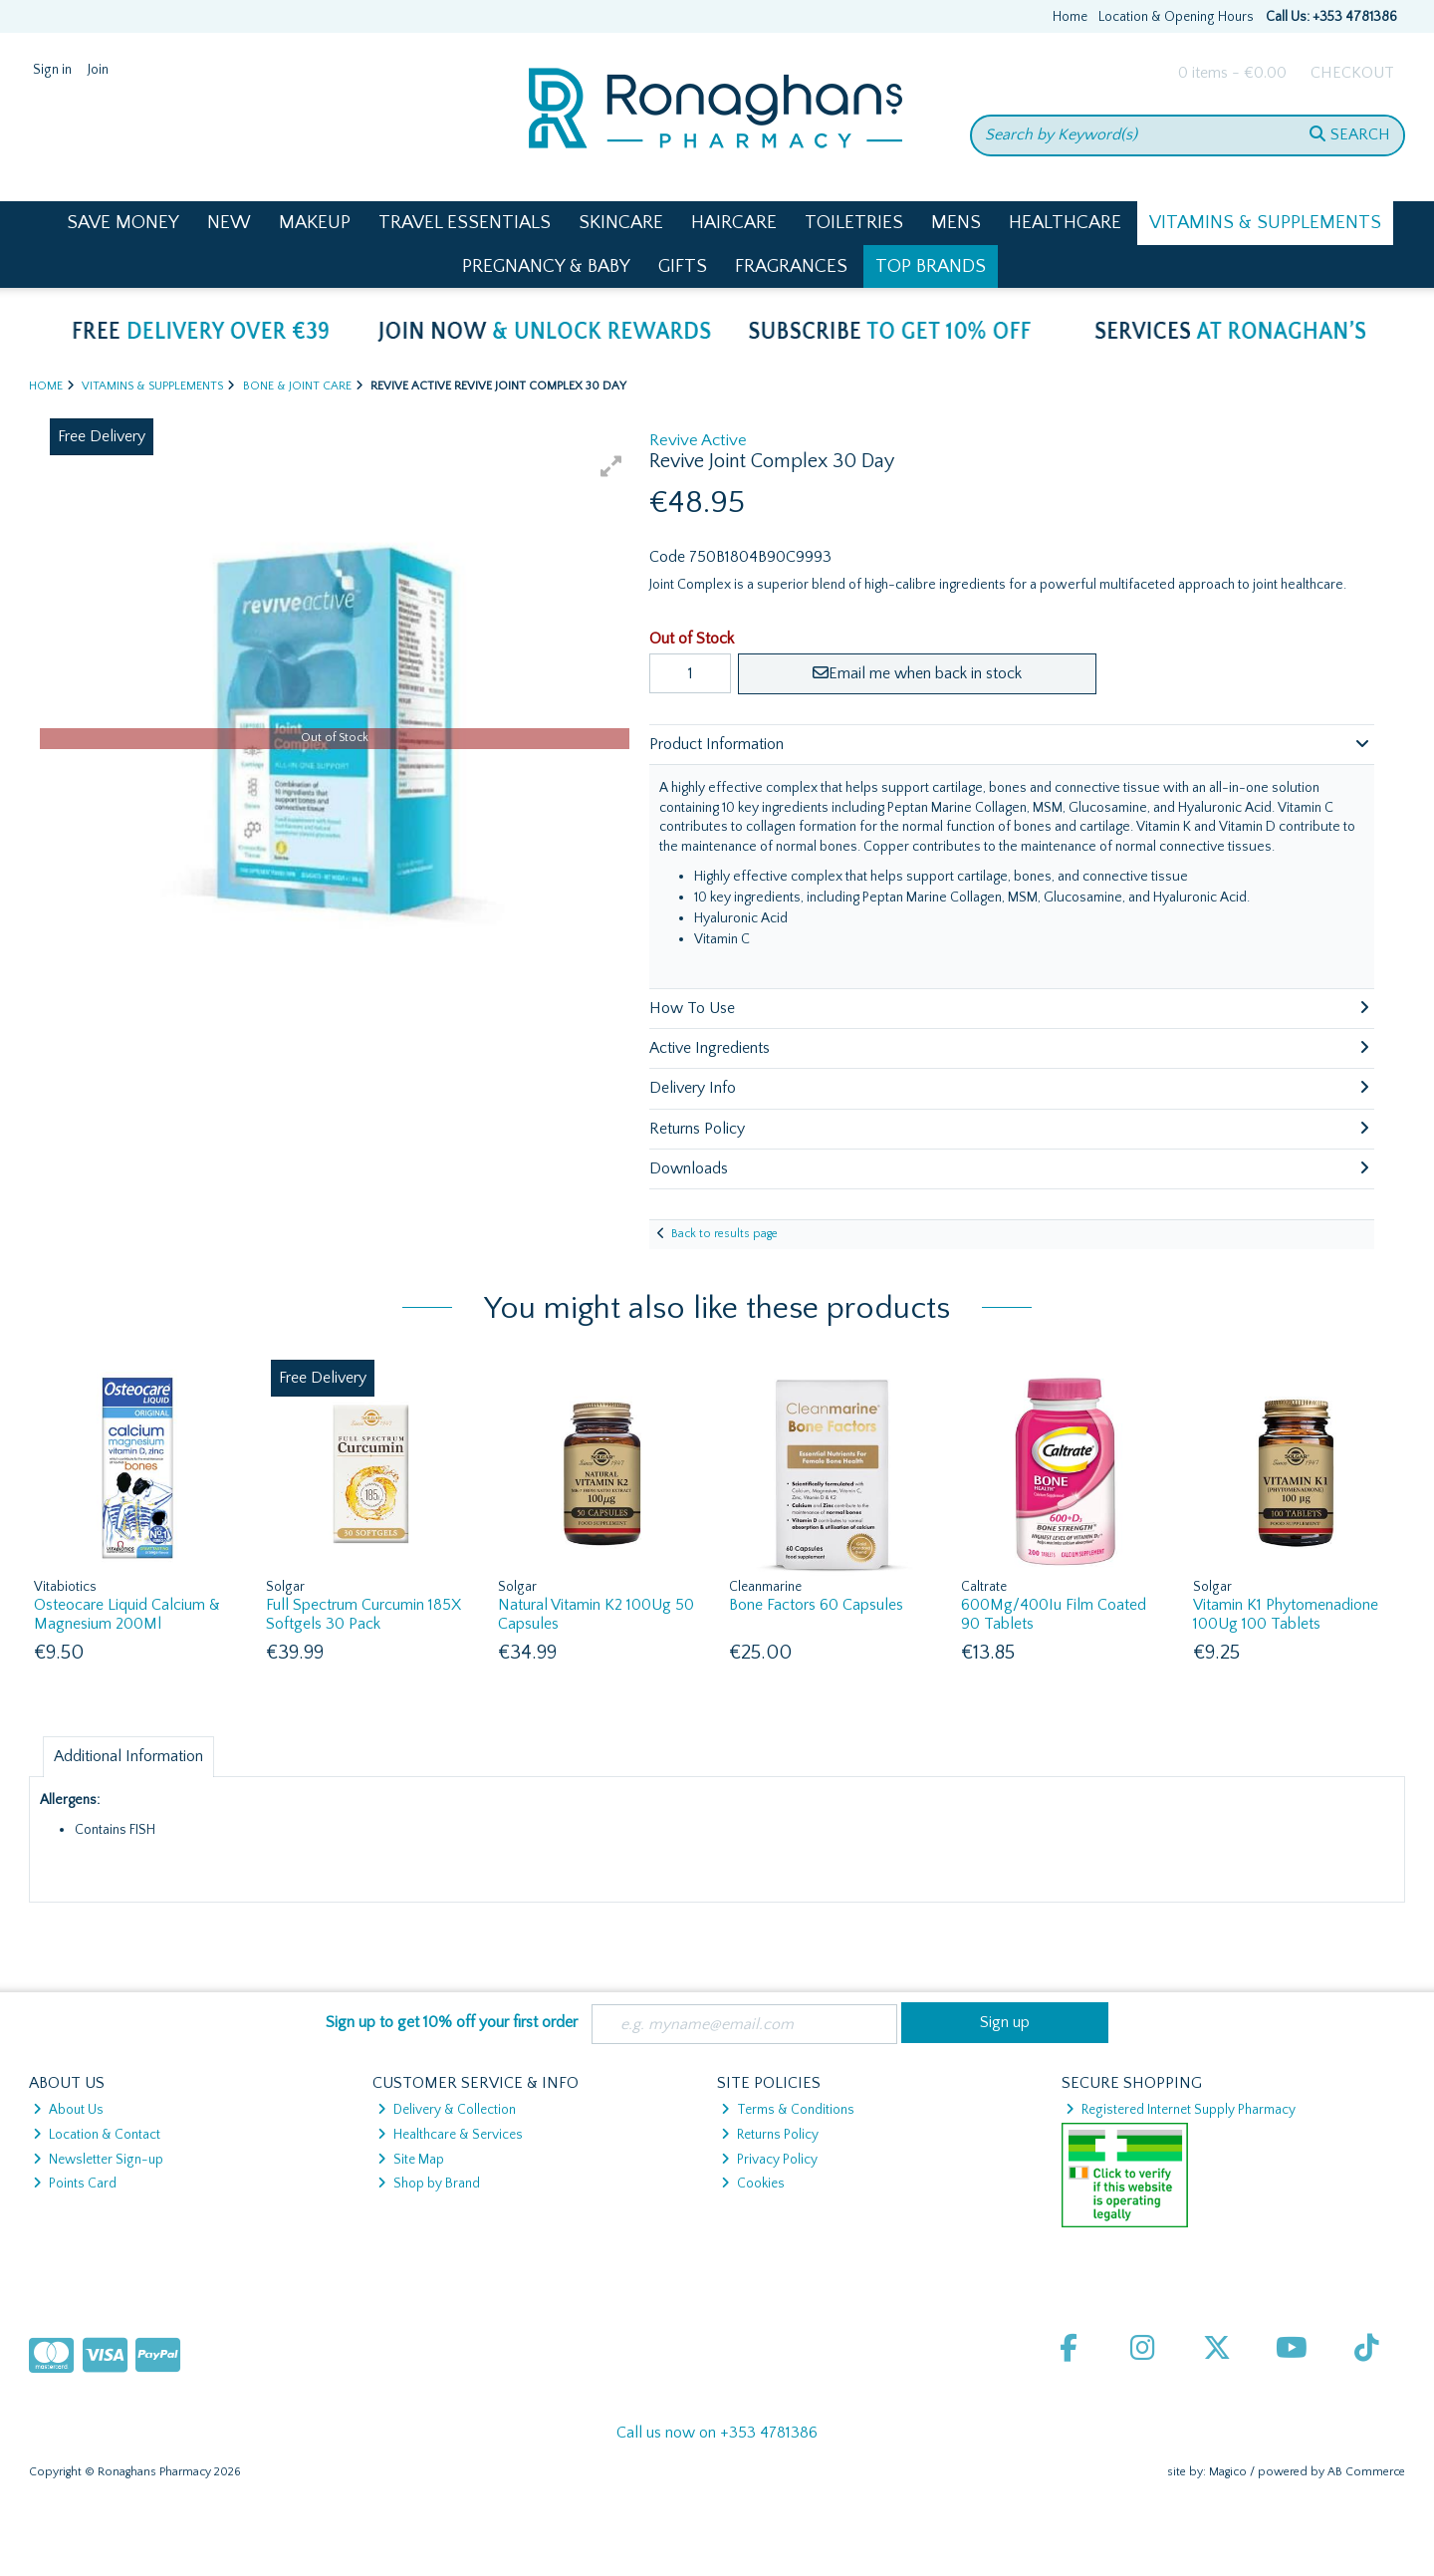 The height and width of the screenshot is (2576, 1434). What do you see at coordinates (1065, 222) in the screenshot?
I see `Healthcare` at bounding box center [1065, 222].